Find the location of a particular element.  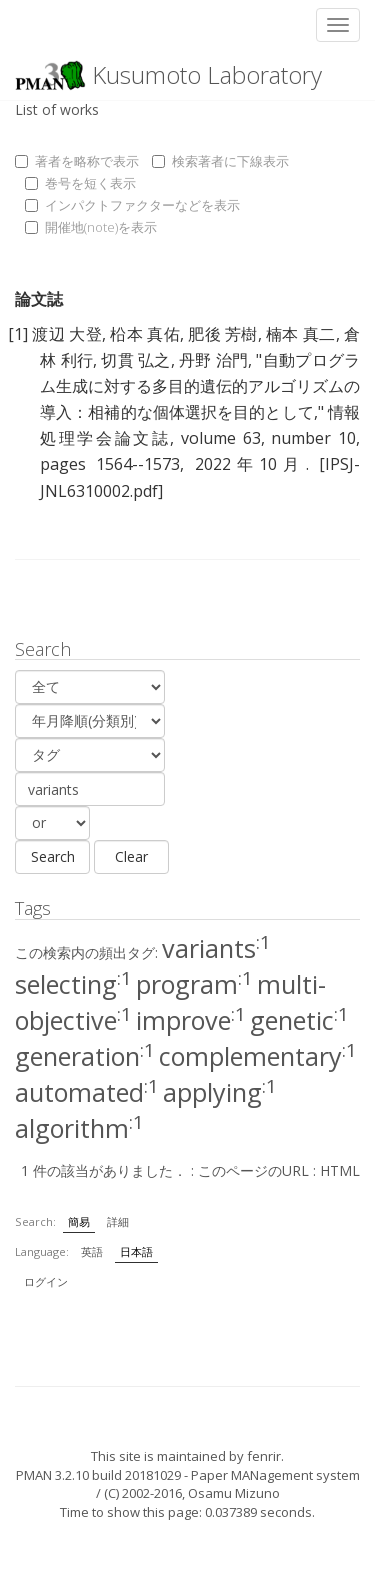

selecting is located at coordinates (73, 984).